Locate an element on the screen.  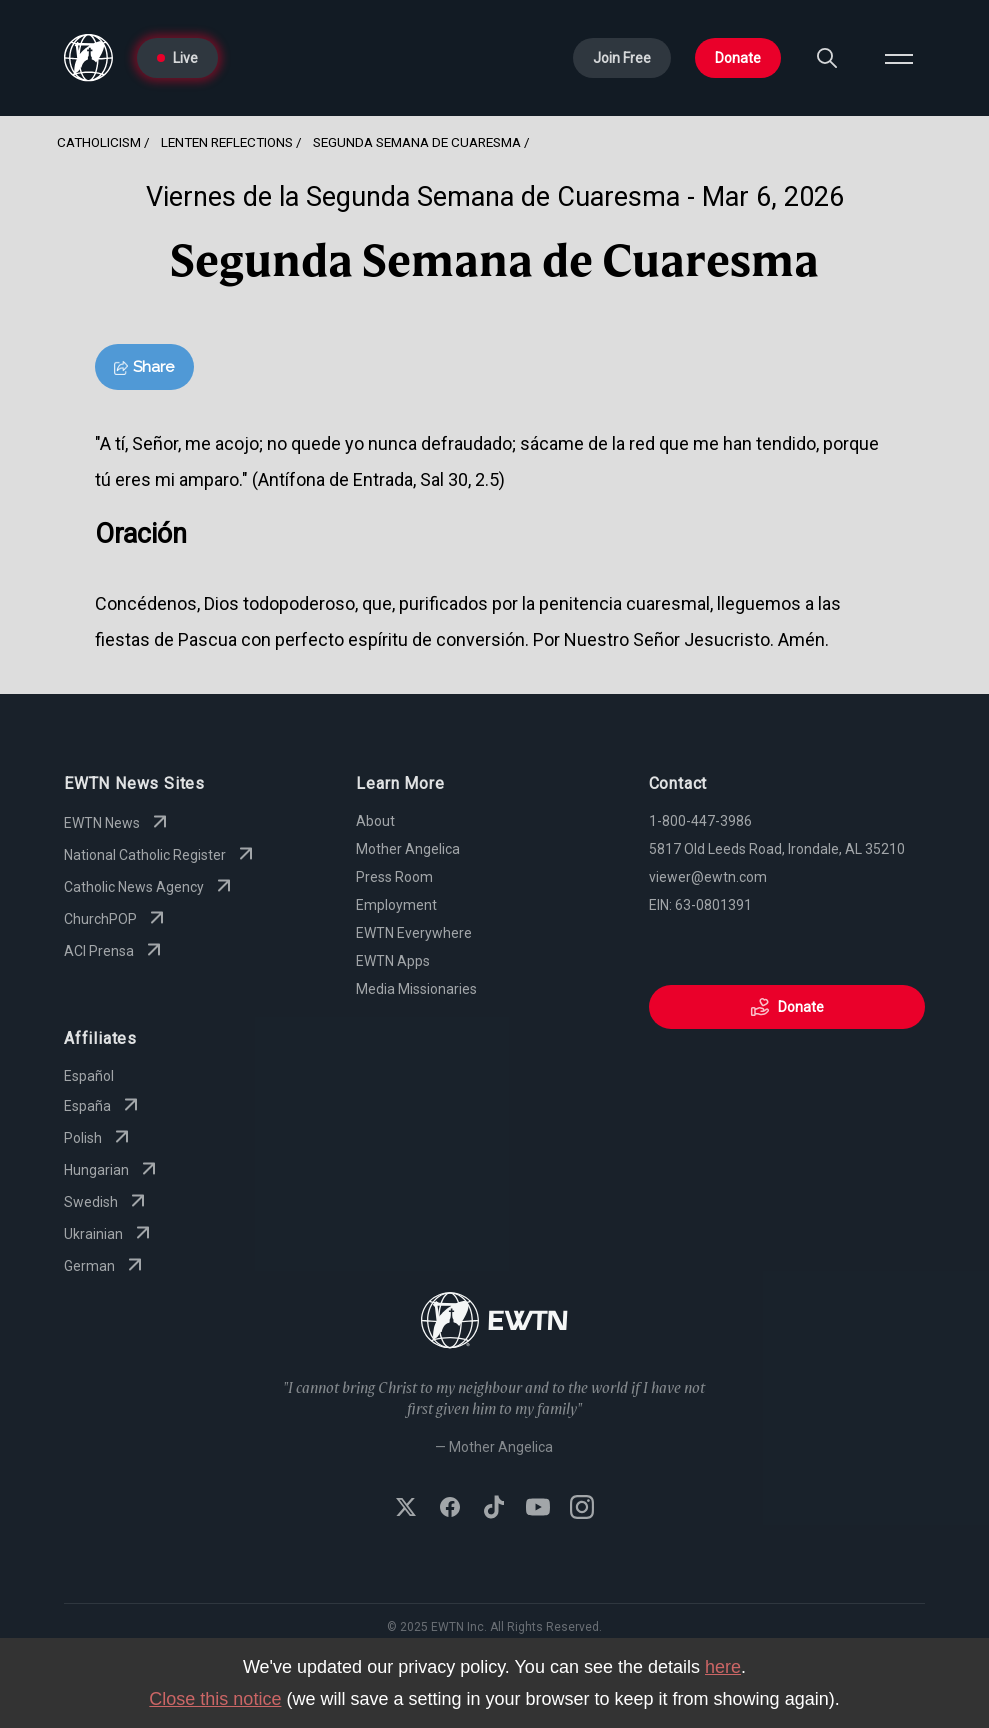
[Subscribe to EWTN on YouTube] is located at coordinates (538, 1509).